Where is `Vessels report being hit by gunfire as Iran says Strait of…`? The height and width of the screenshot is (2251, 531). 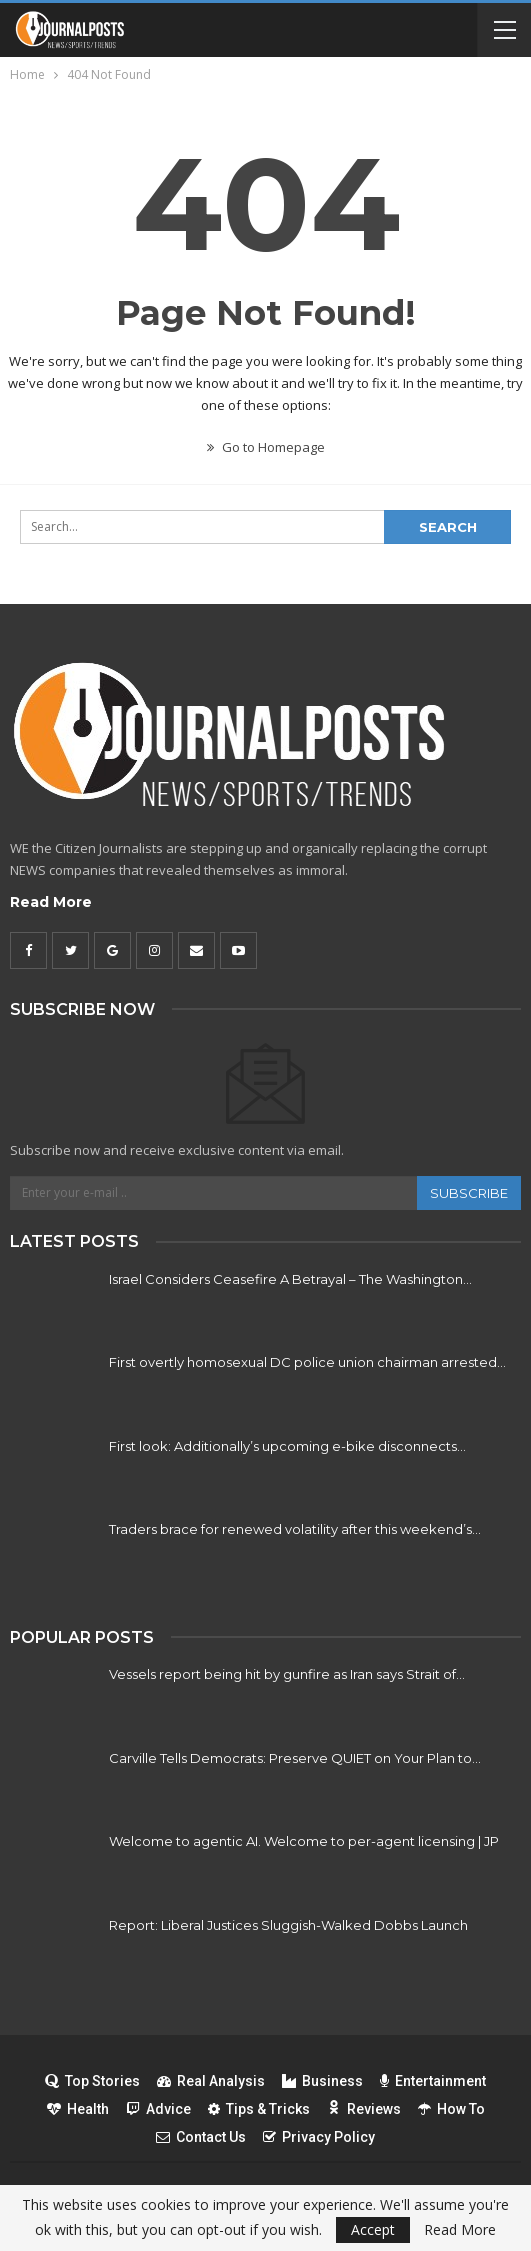 Vessels report being hit by gunfire as Iran says Strait of… is located at coordinates (287, 1674).